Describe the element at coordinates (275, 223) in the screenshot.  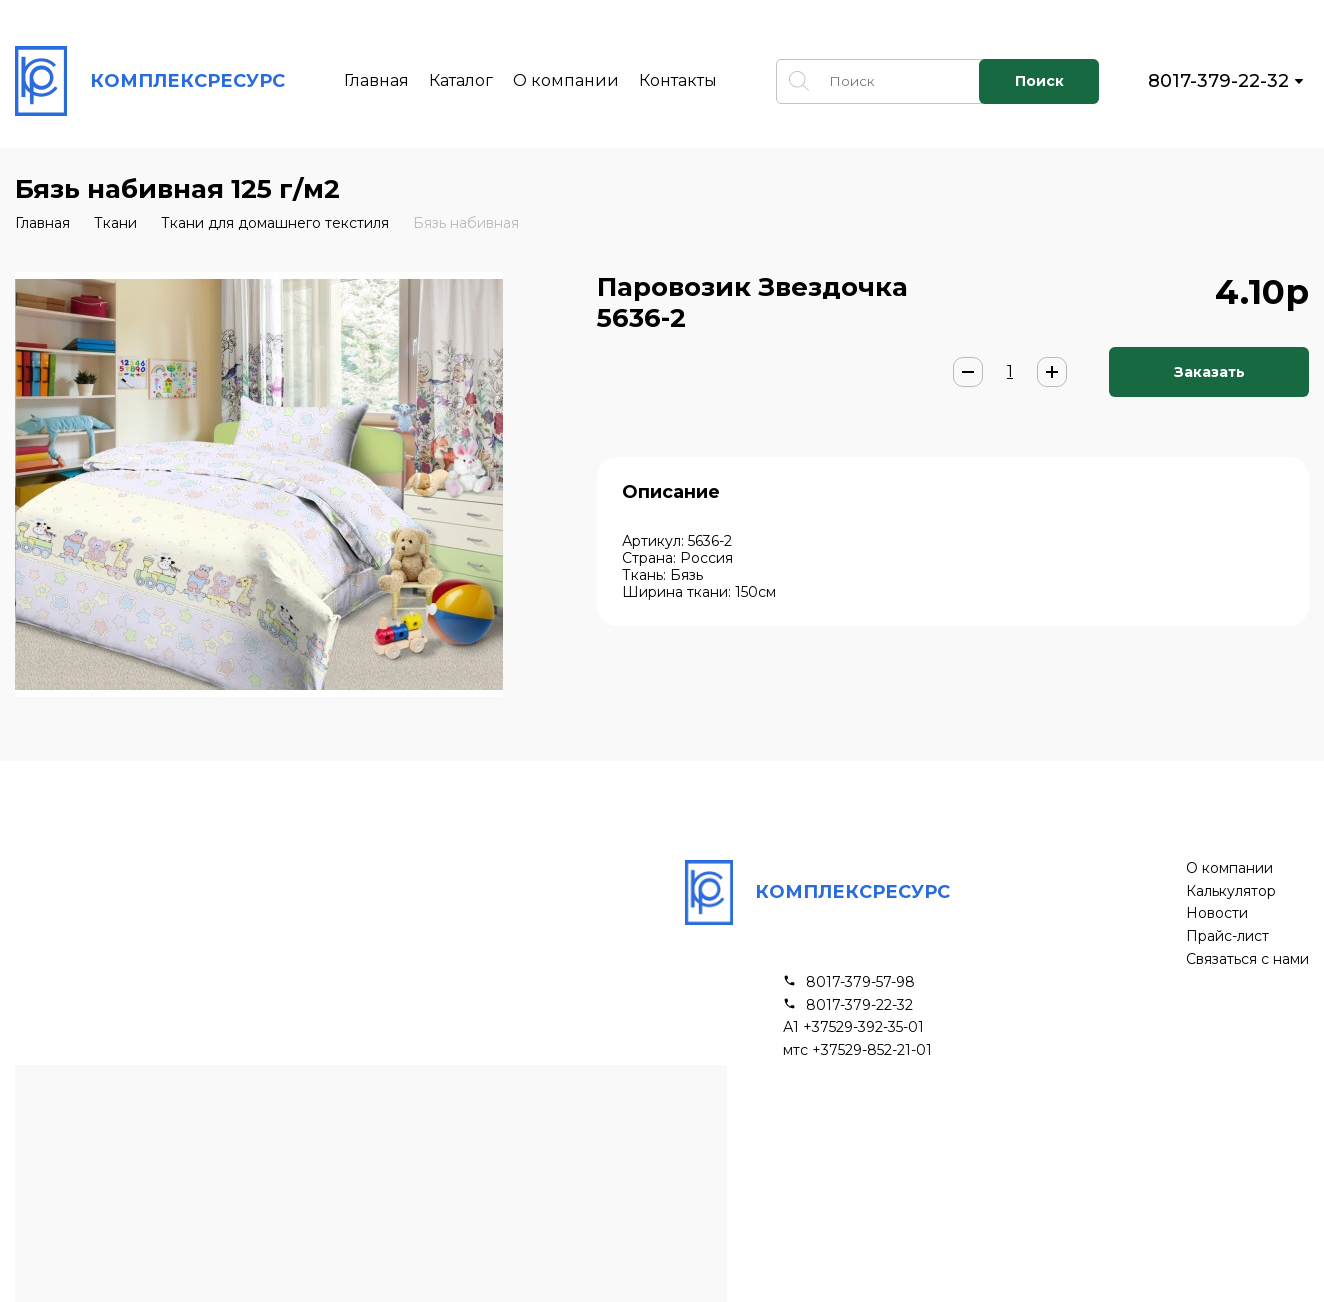
I see `Ткани для домашнего текстиля` at that location.